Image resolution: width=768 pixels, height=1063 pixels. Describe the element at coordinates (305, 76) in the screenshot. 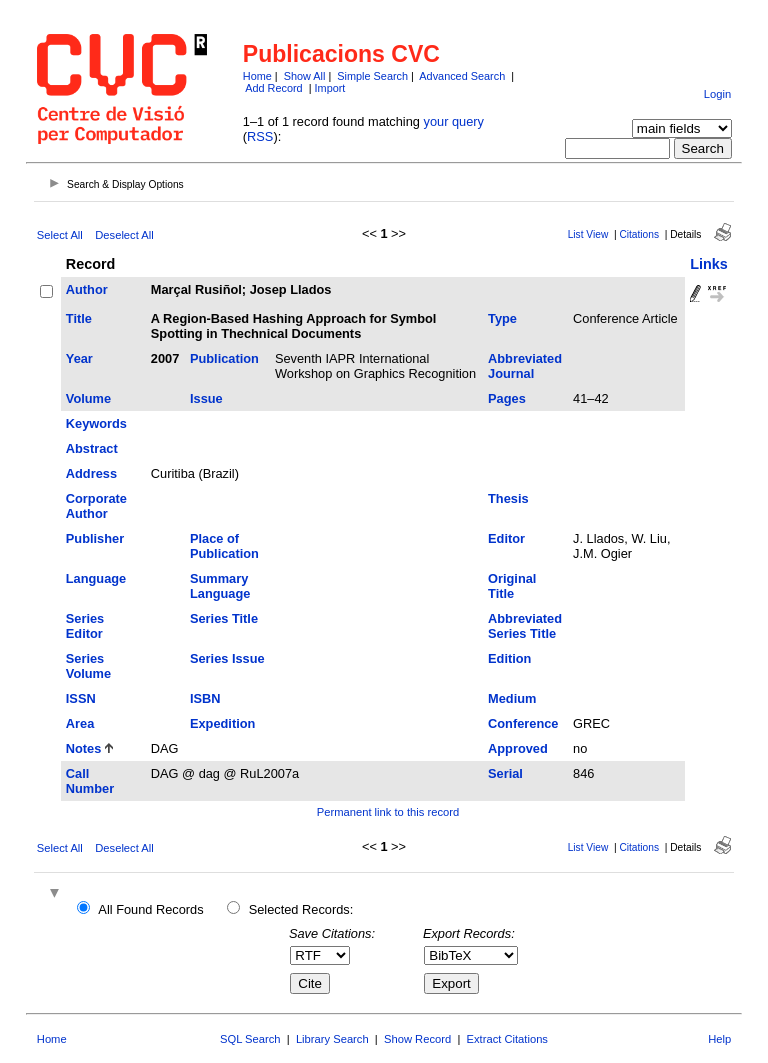

I see `Show All` at that location.